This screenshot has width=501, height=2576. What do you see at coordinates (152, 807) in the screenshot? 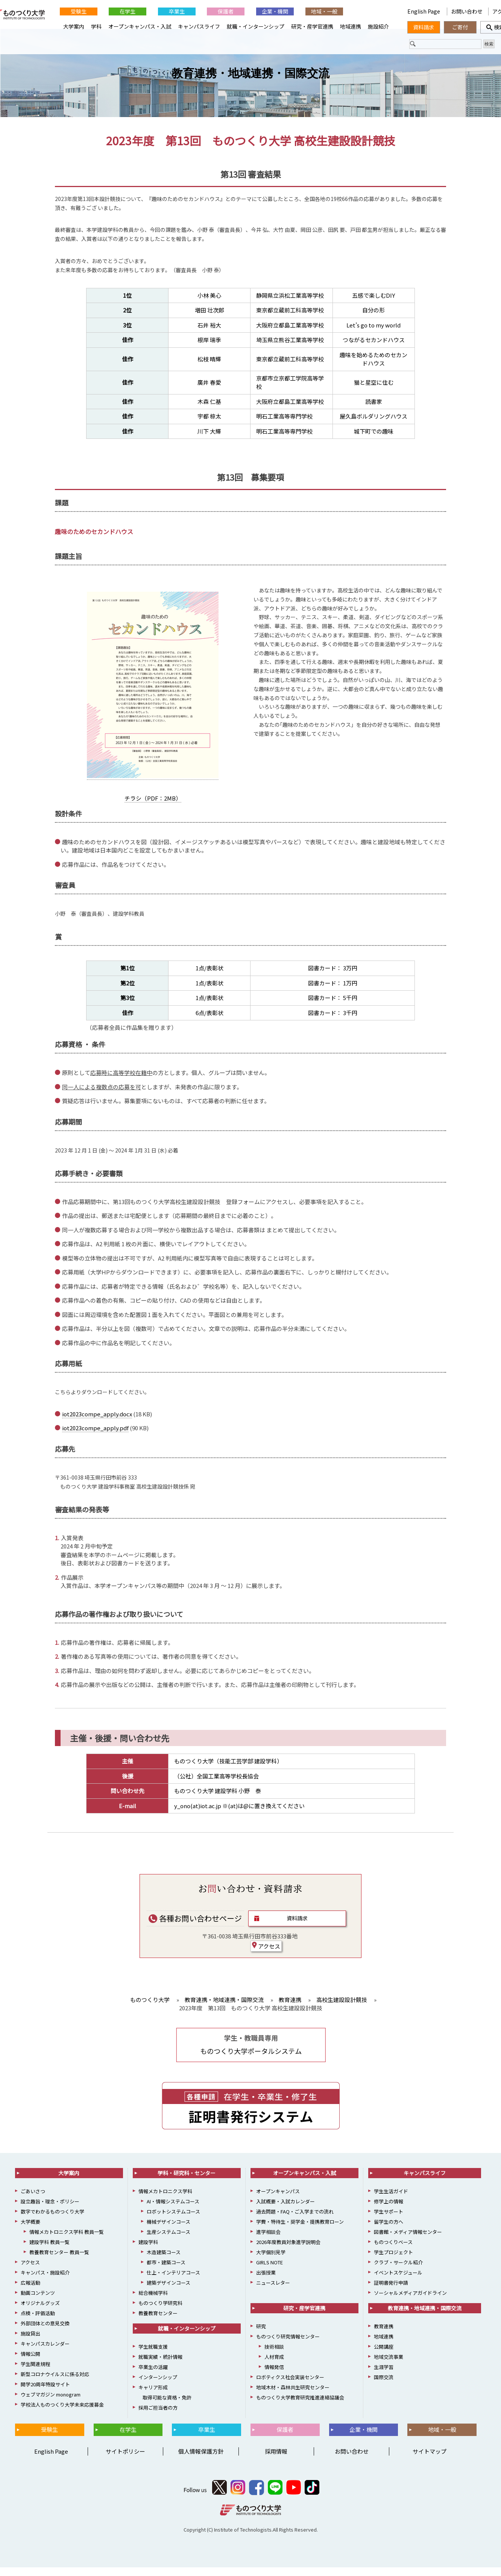
I see `チラシ（PDF：2MB）` at bounding box center [152, 807].